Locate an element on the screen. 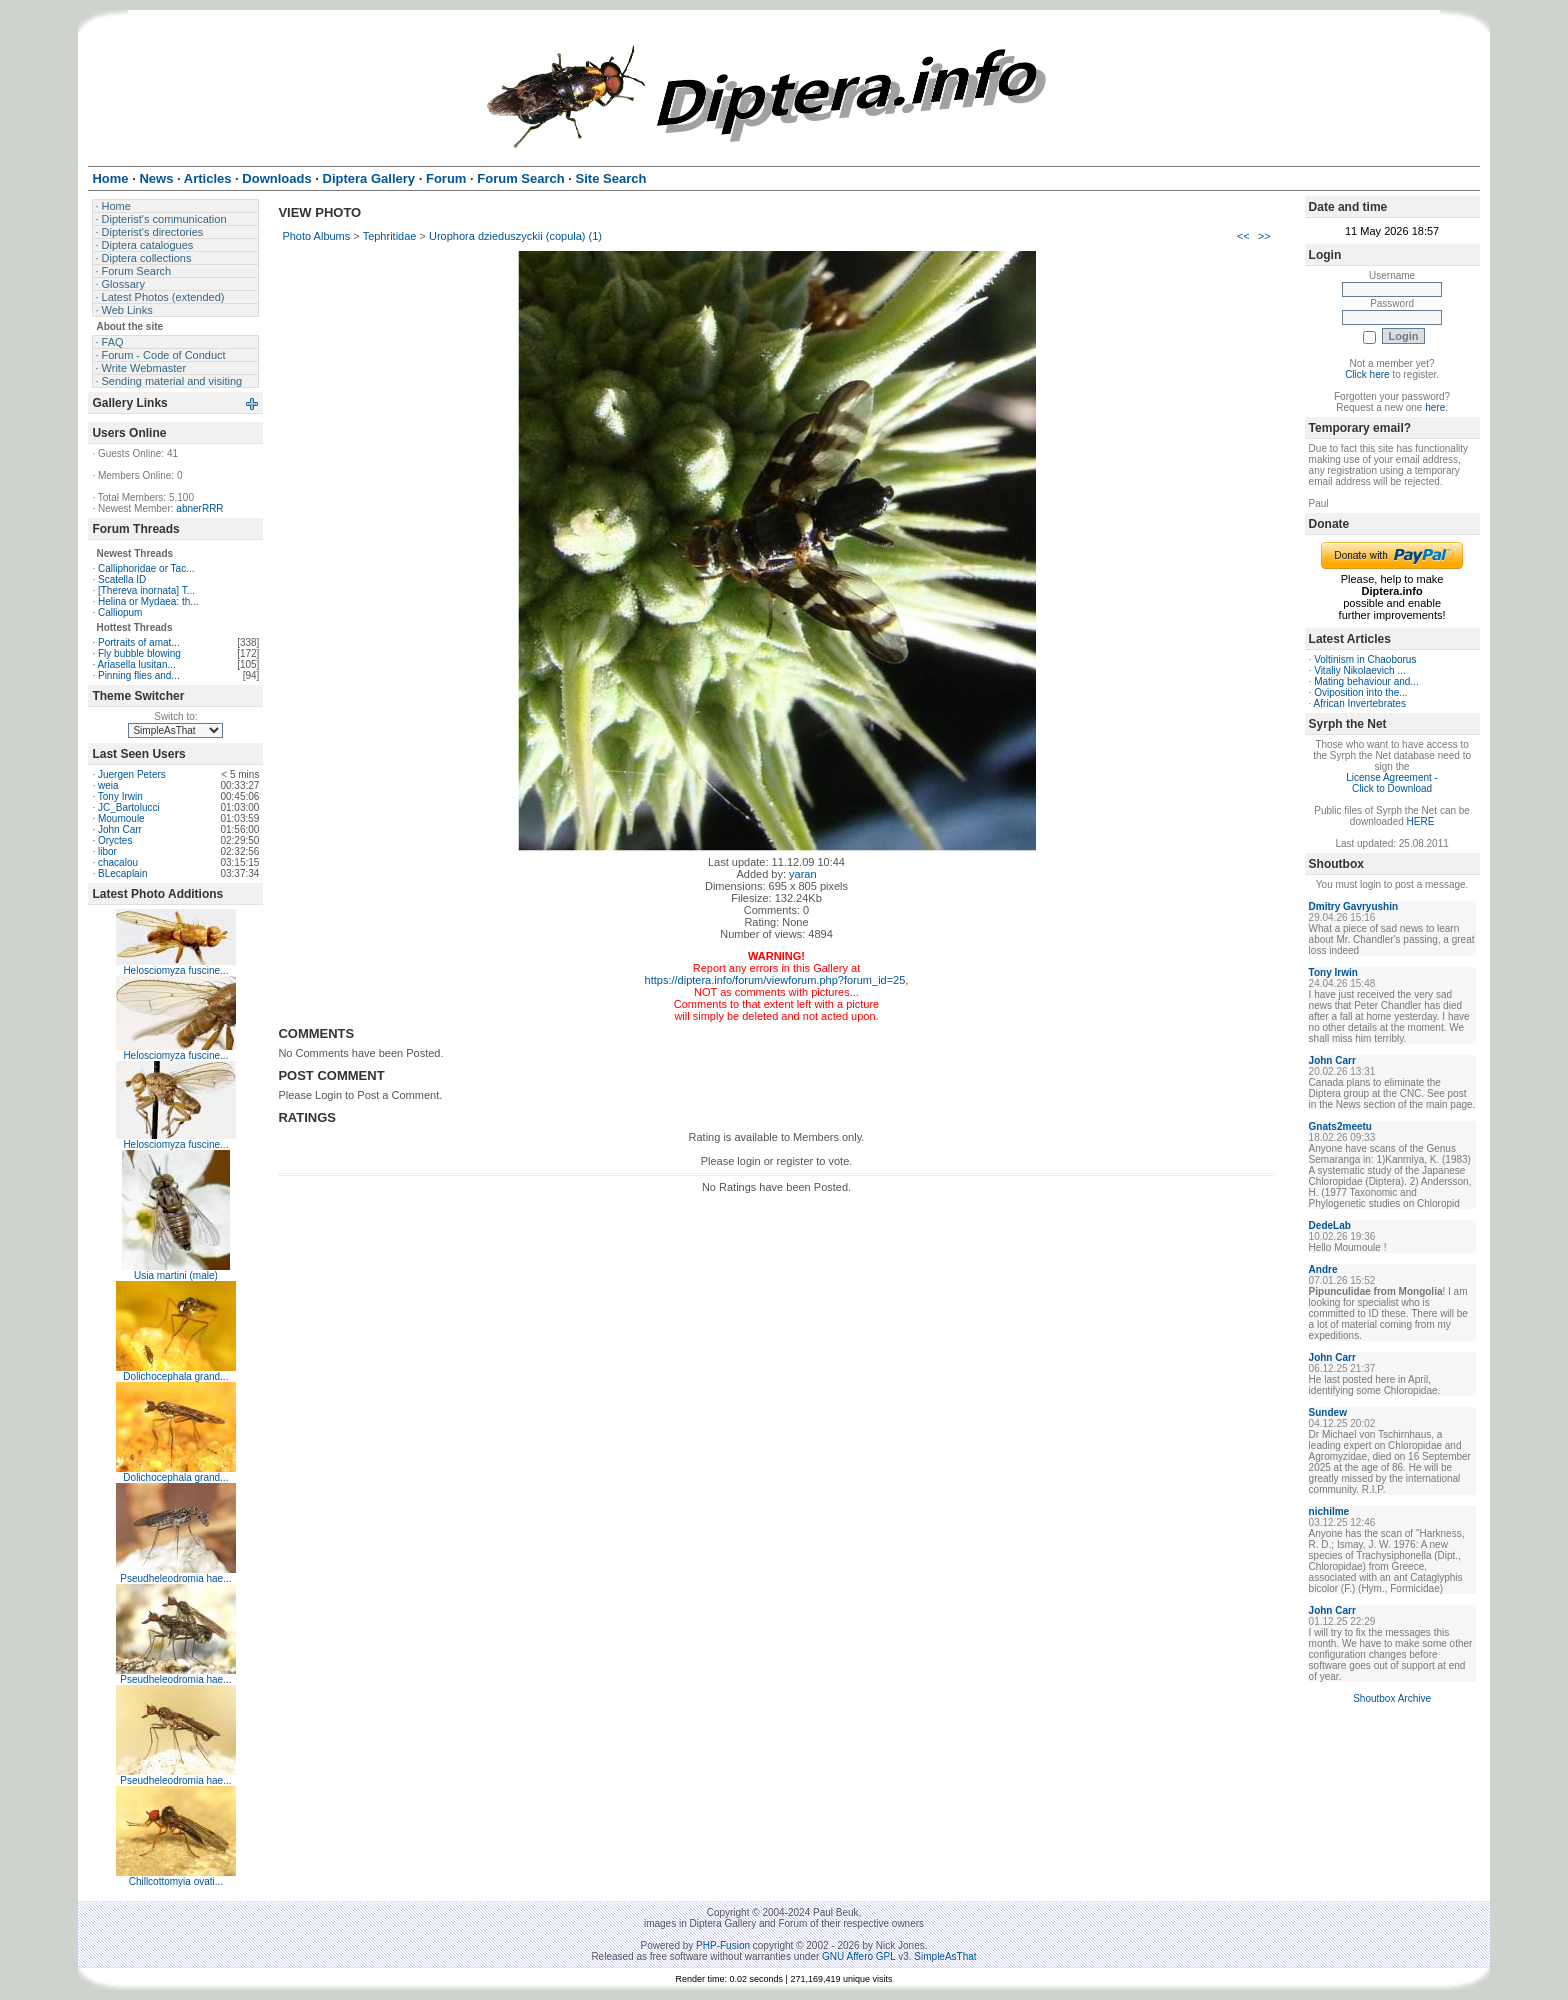 The height and width of the screenshot is (2000, 1568). African Invertebrates is located at coordinates (1360, 703).